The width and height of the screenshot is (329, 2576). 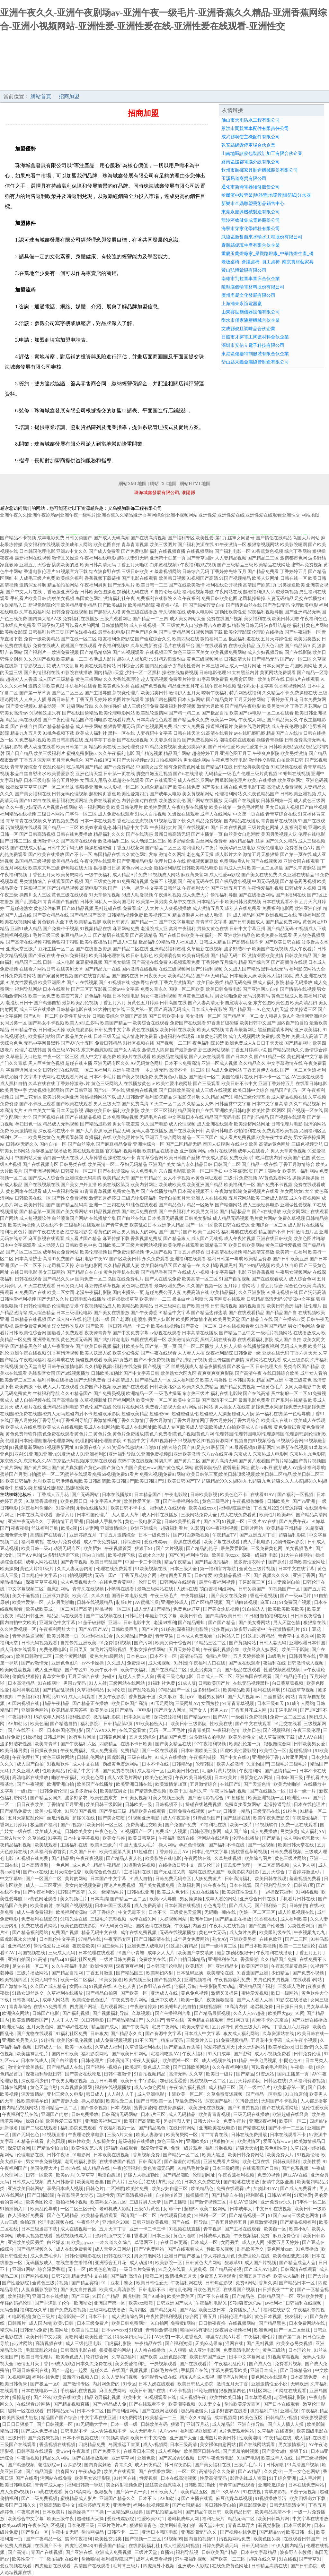 I want to click on 美女裸体自慰网站, so click(x=218, y=2444).